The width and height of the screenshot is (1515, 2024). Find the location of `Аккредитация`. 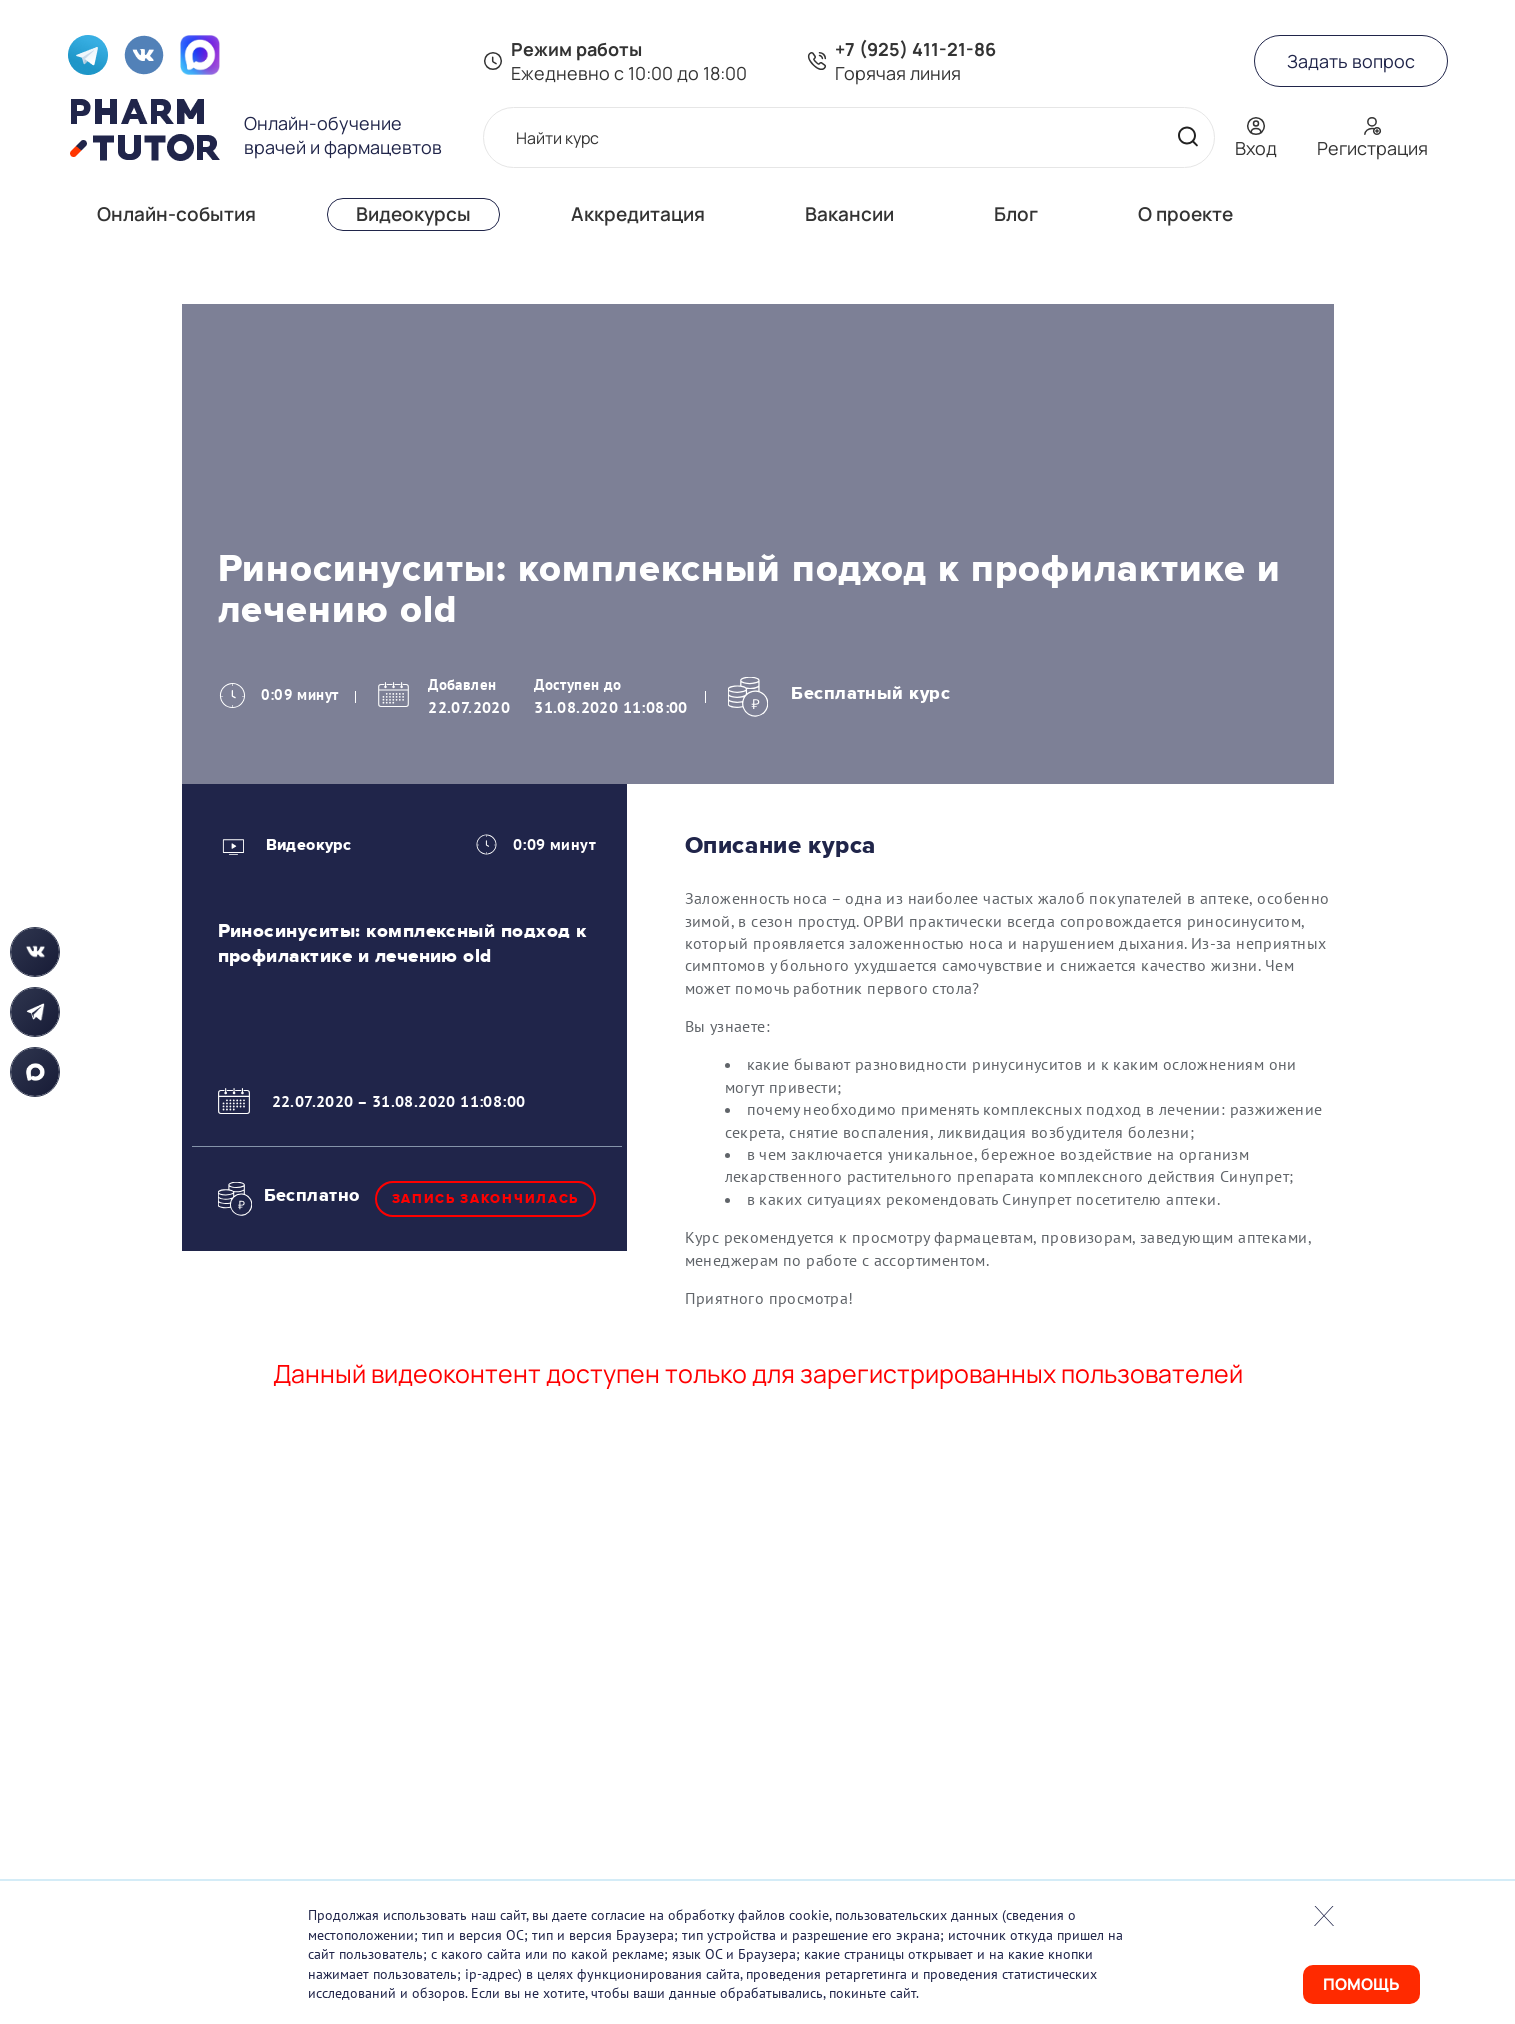

Аккредитация is located at coordinates (638, 214).